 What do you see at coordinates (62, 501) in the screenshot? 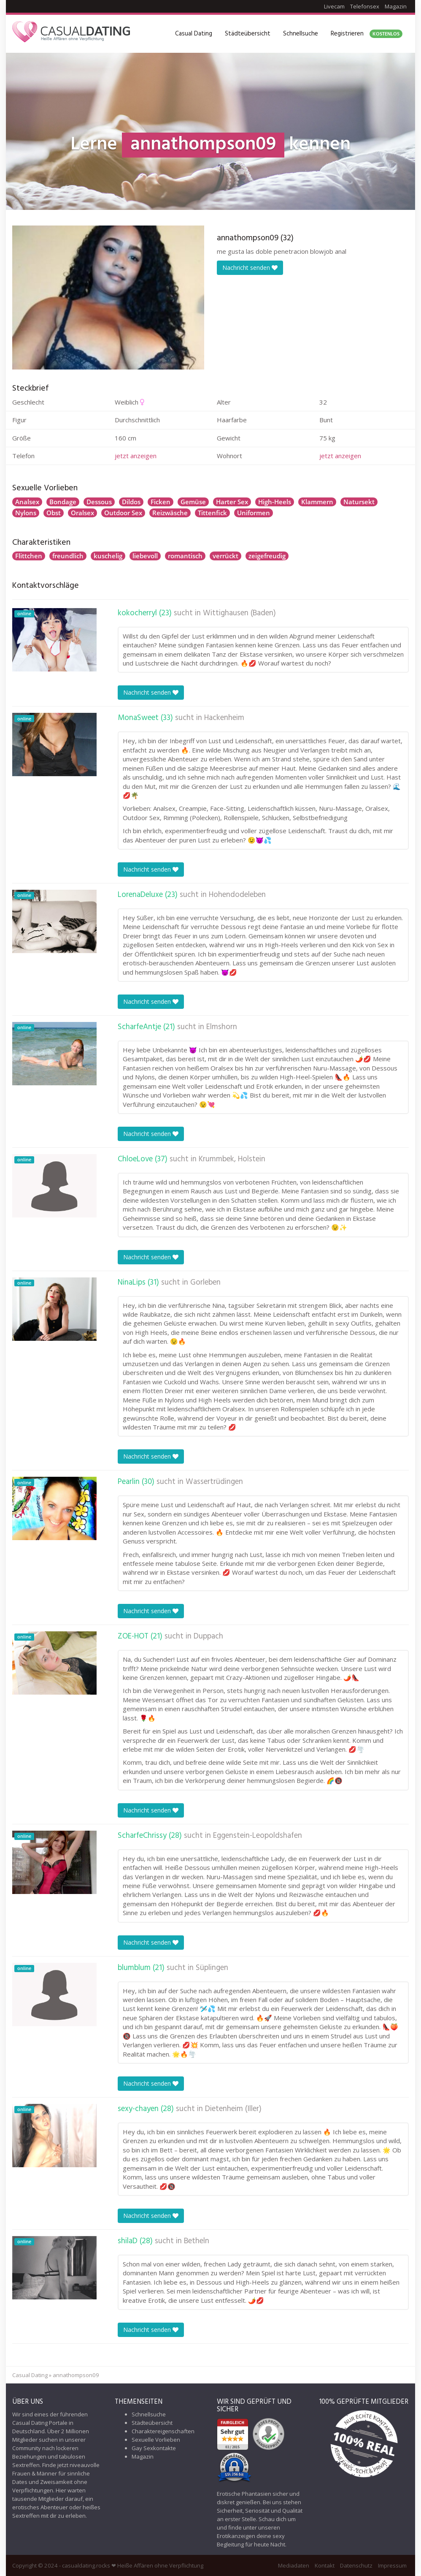
I see `Bondage` at bounding box center [62, 501].